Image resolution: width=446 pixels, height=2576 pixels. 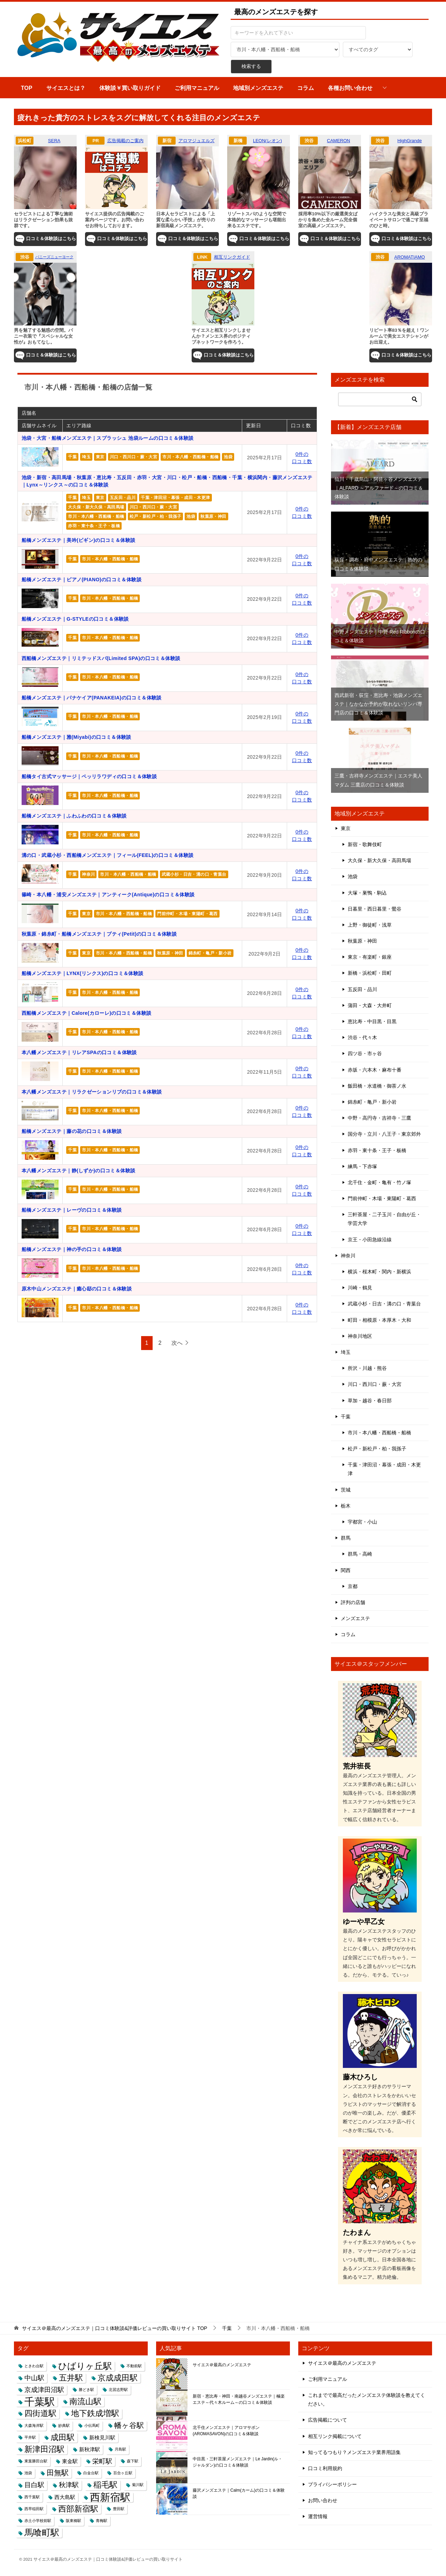 I want to click on 埼玉, so click(x=86, y=456).